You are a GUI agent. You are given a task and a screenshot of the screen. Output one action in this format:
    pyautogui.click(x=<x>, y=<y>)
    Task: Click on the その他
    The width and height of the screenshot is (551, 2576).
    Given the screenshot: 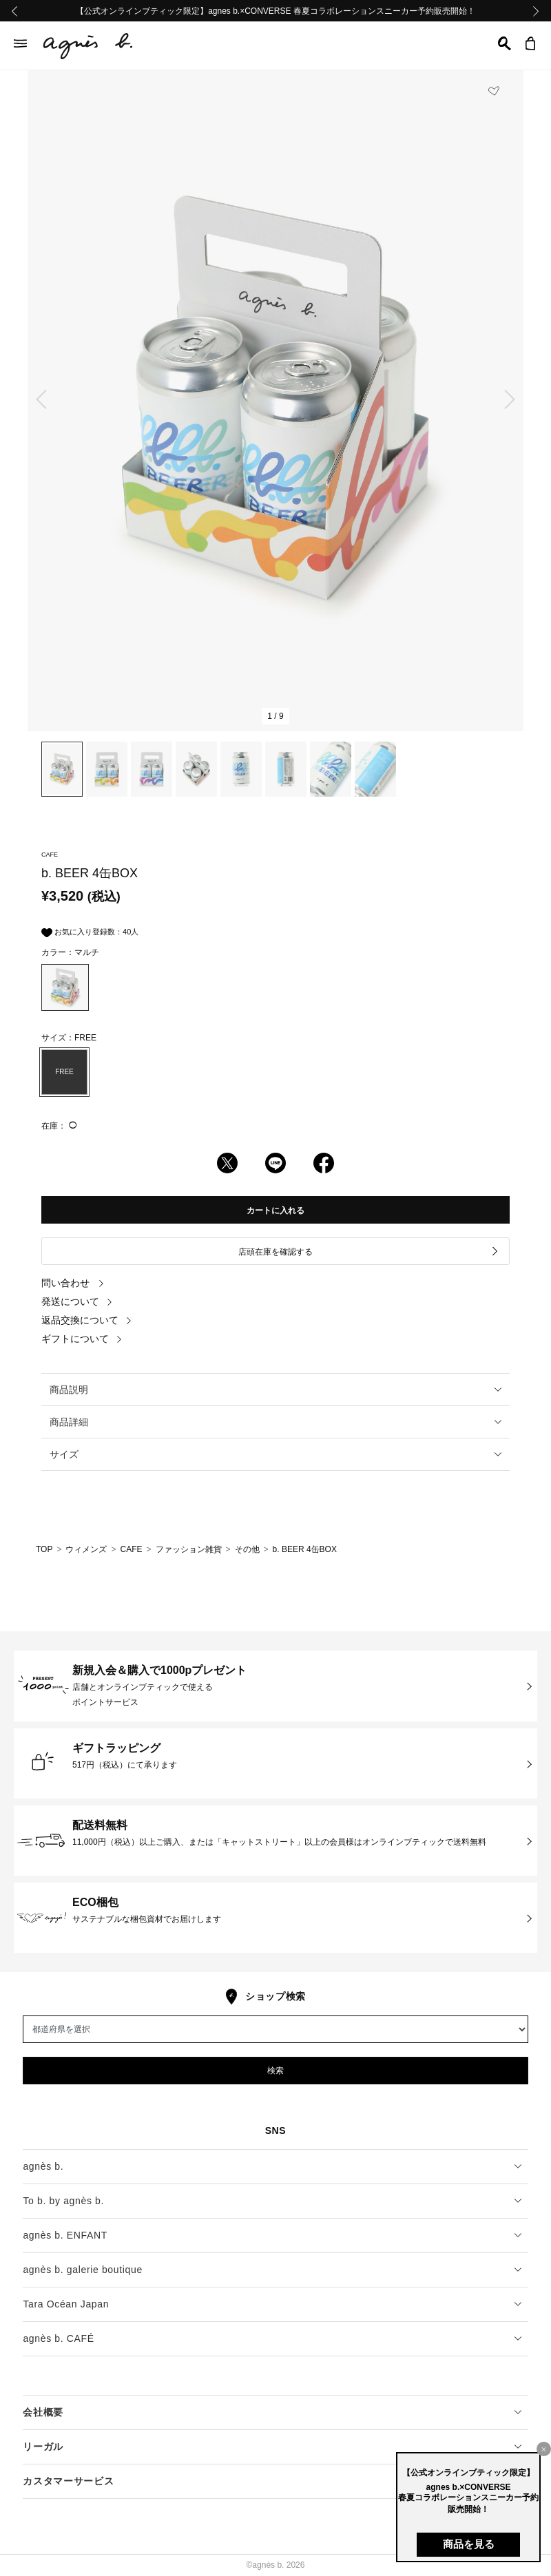 What is the action you would take?
    pyautogui.click(x=247, y=1549)
    